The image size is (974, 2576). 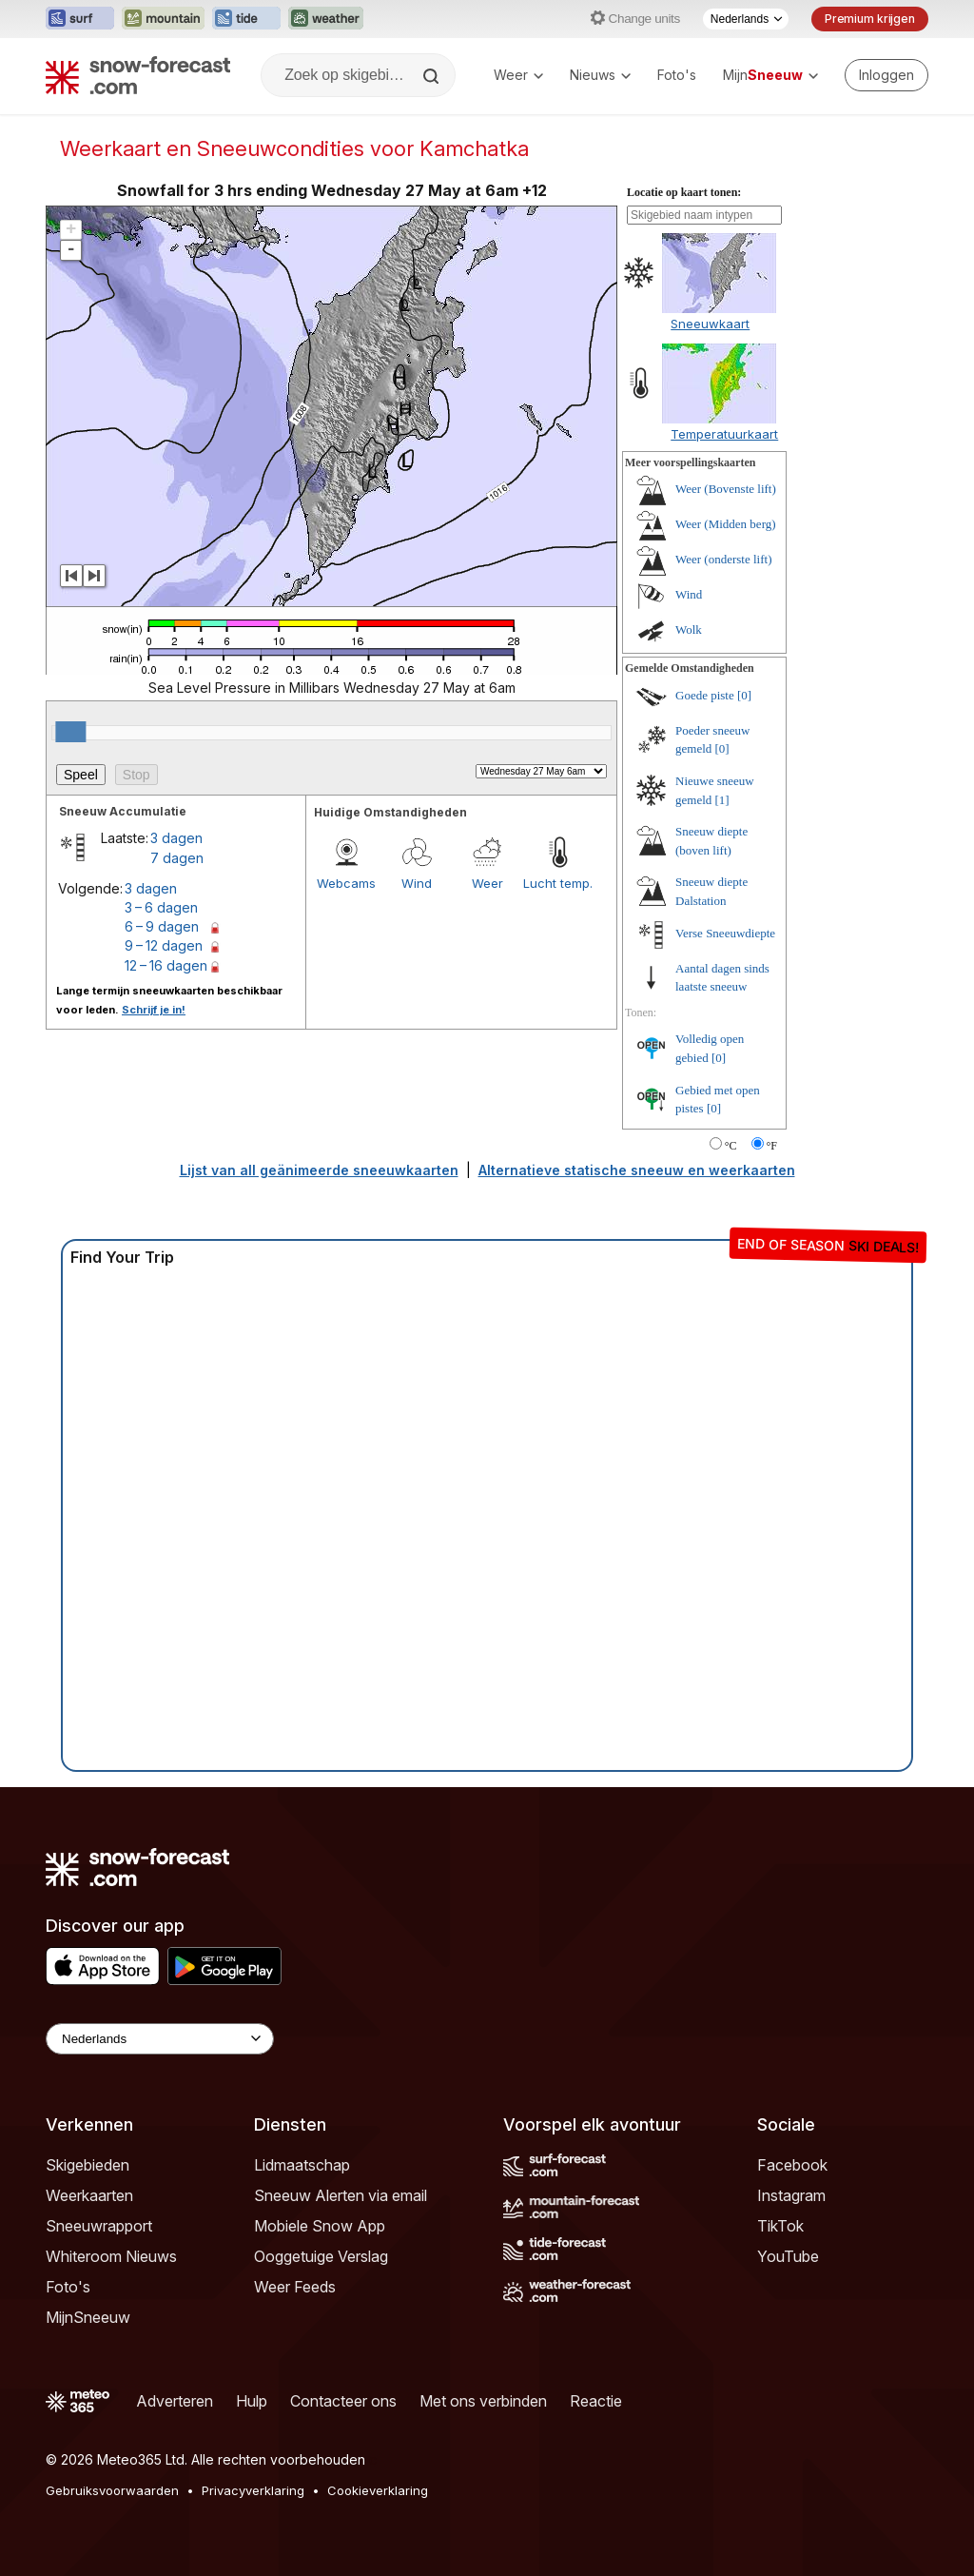 I want to click on YouTube, so click(x=788, y=2256).